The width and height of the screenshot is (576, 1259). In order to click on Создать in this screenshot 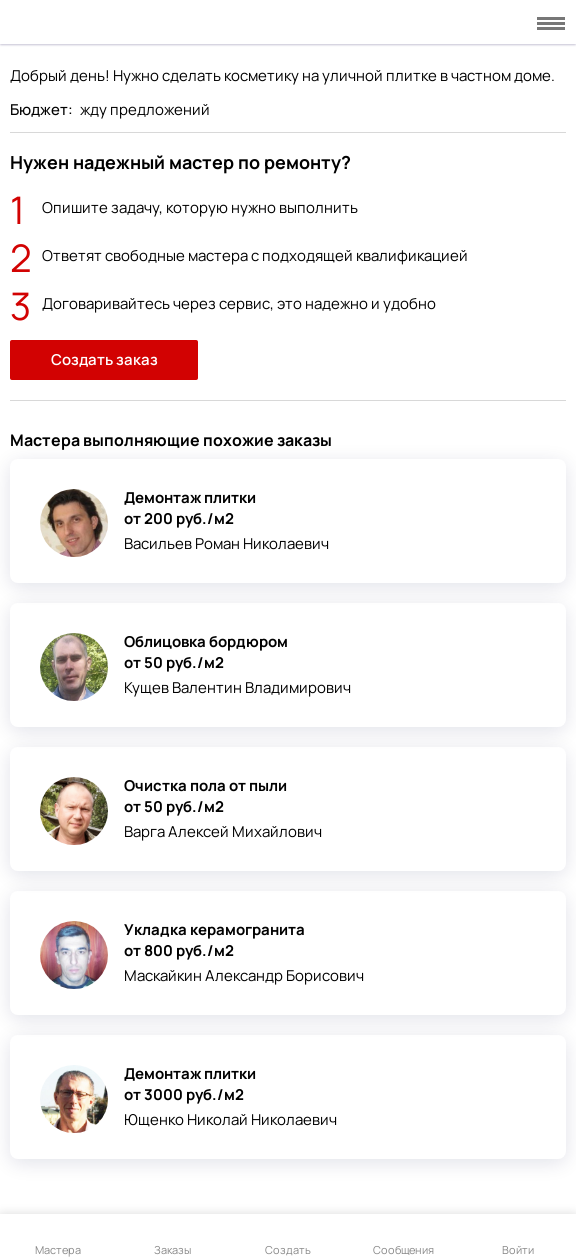, I will do `click(288, 1238)`.